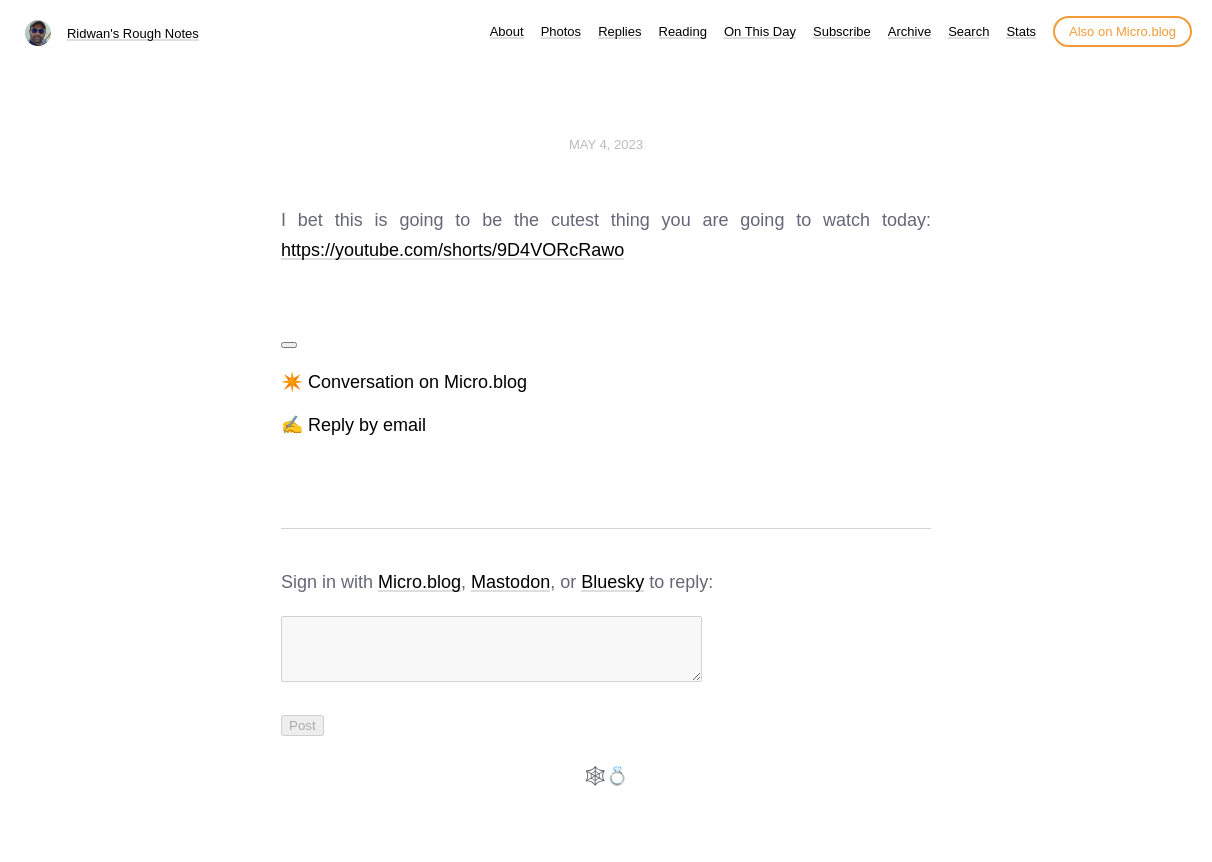 Image resolution: width=1212 pixels, height=862 pixels. I want to click on ✴️ Conversation on Micro.blog, so click(404, 382).